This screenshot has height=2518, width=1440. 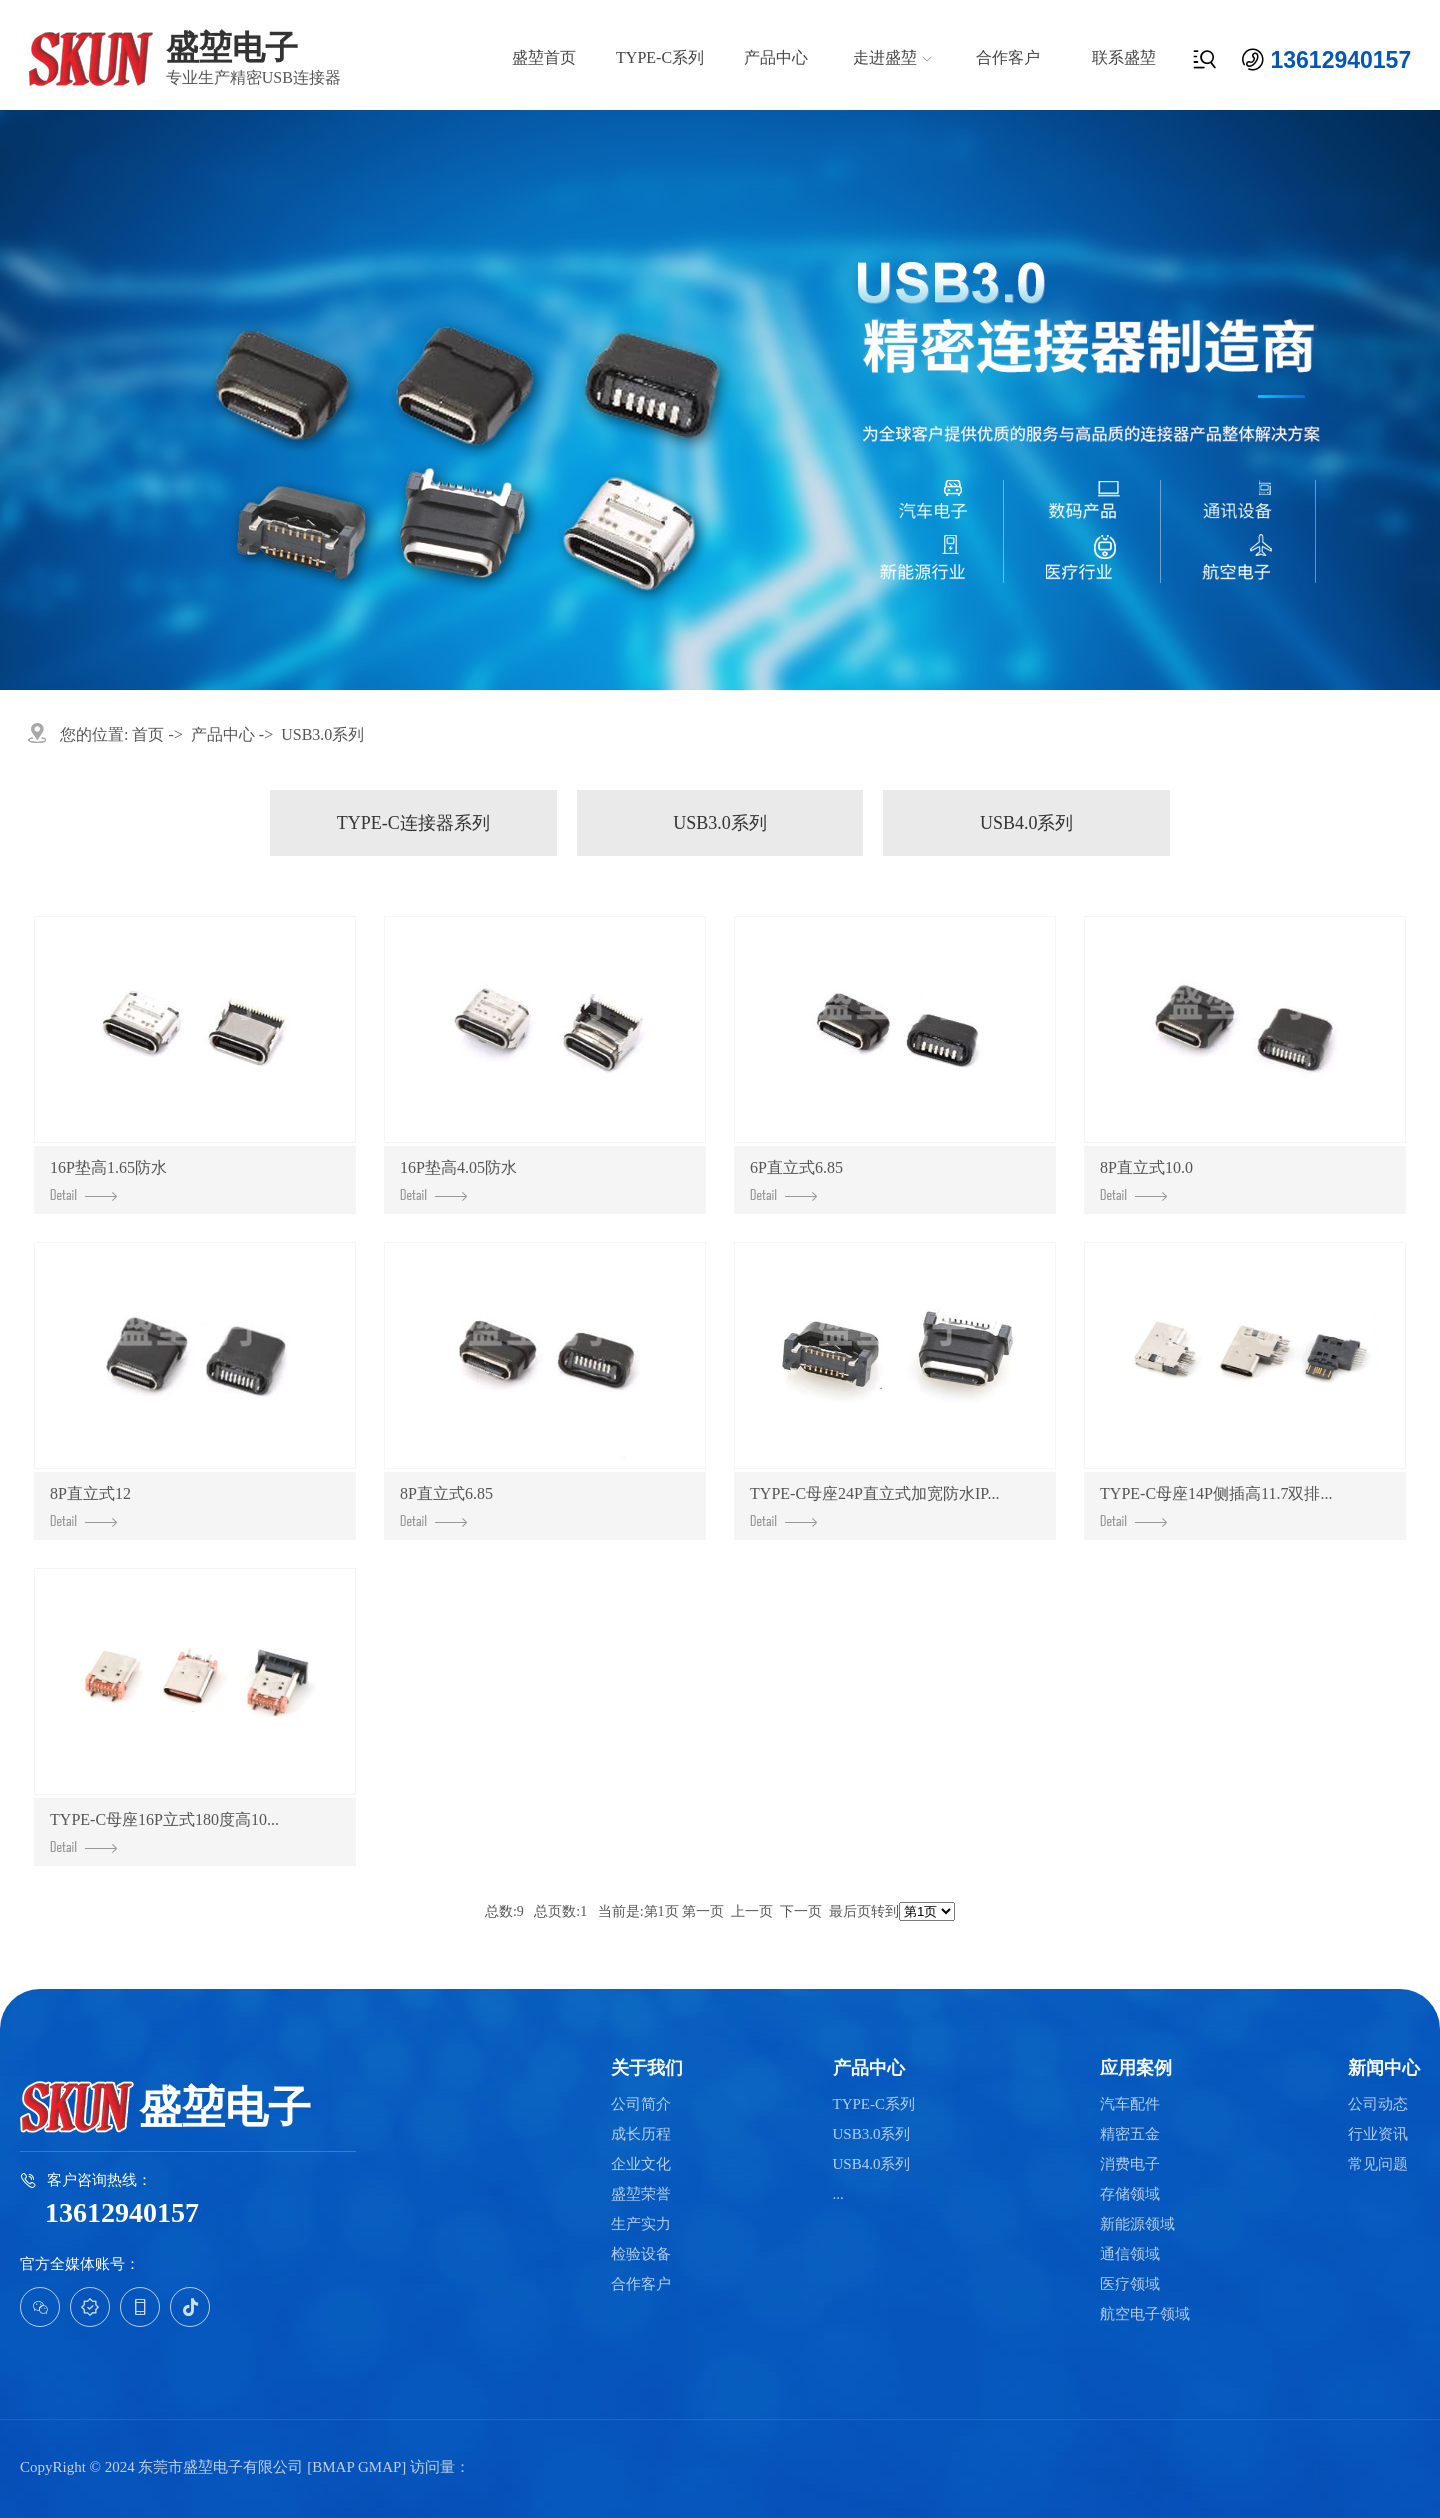 I want to click on 6P直立式6.85, so click(x=796, y=1180).